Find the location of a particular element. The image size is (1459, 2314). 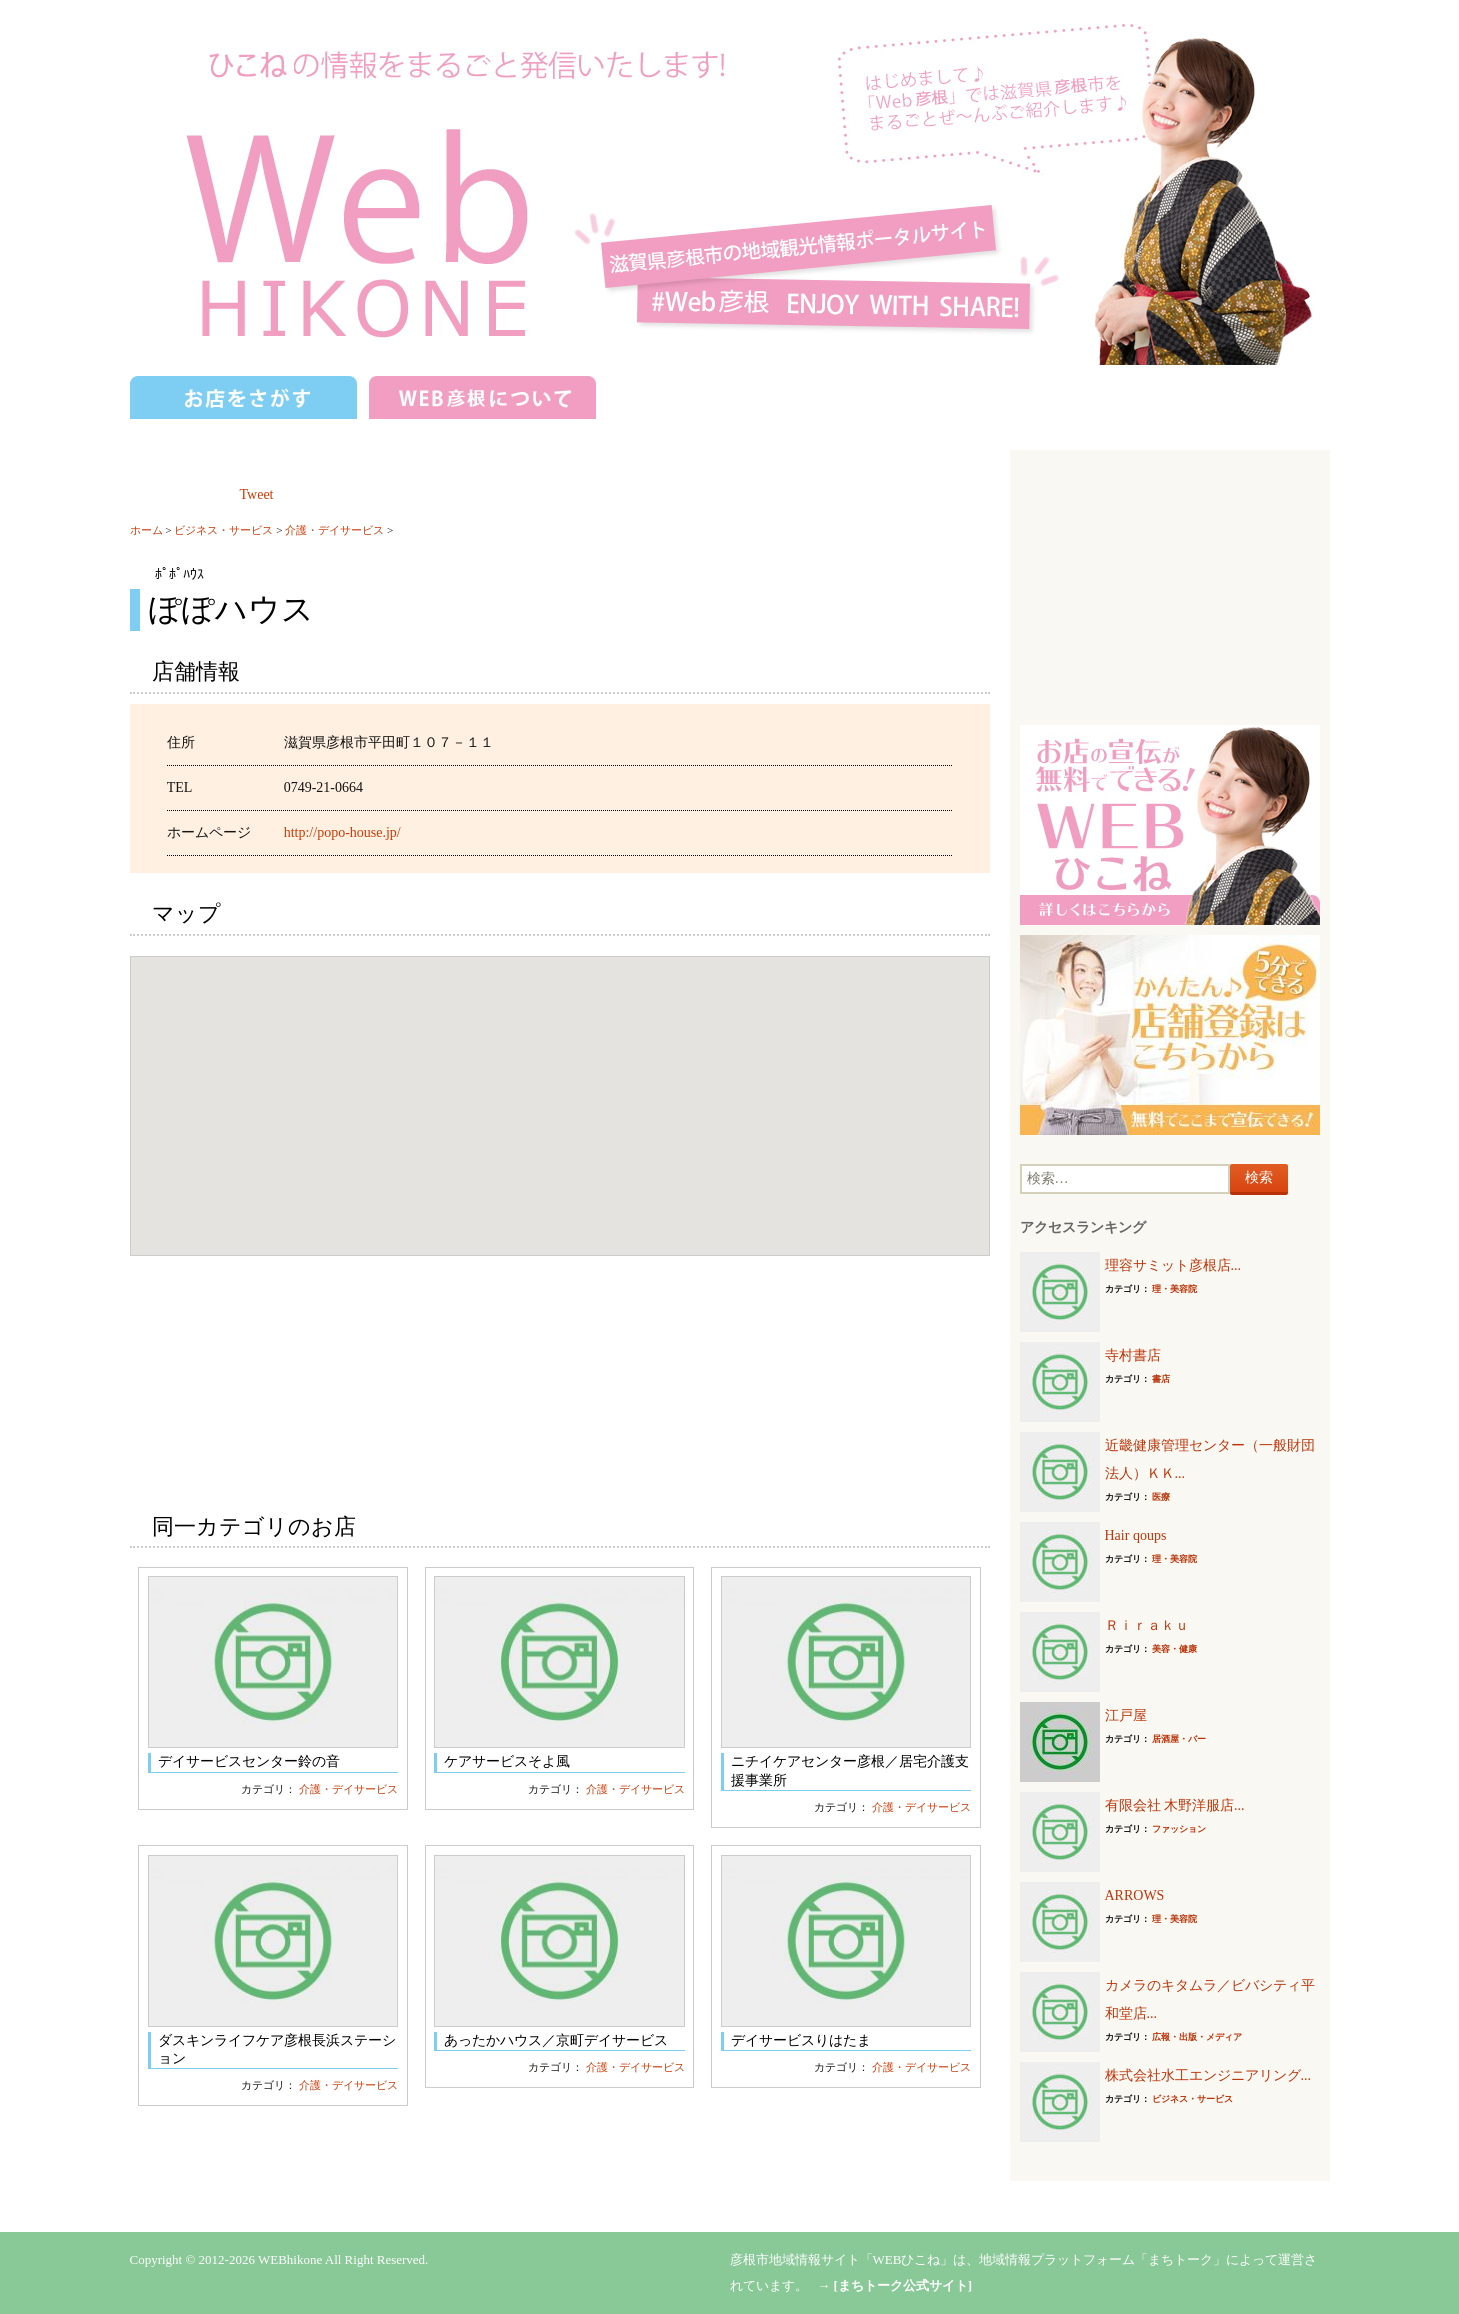

ファッション is located at coordinates (1179, 1829).